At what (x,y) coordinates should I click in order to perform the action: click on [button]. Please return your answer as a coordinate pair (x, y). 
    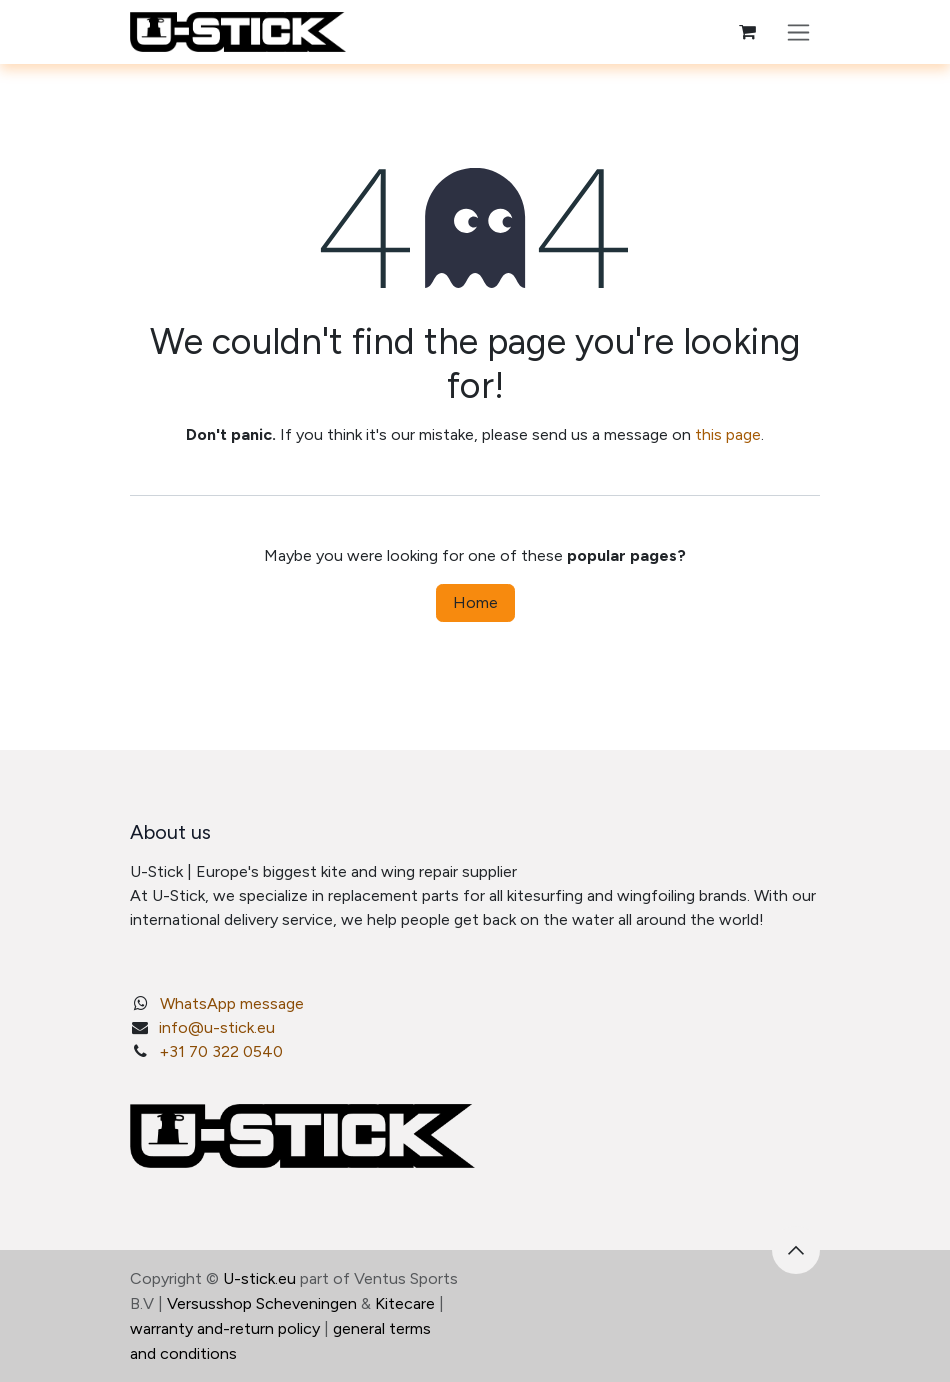
    Looking at the image, I should click on (796, 1250).